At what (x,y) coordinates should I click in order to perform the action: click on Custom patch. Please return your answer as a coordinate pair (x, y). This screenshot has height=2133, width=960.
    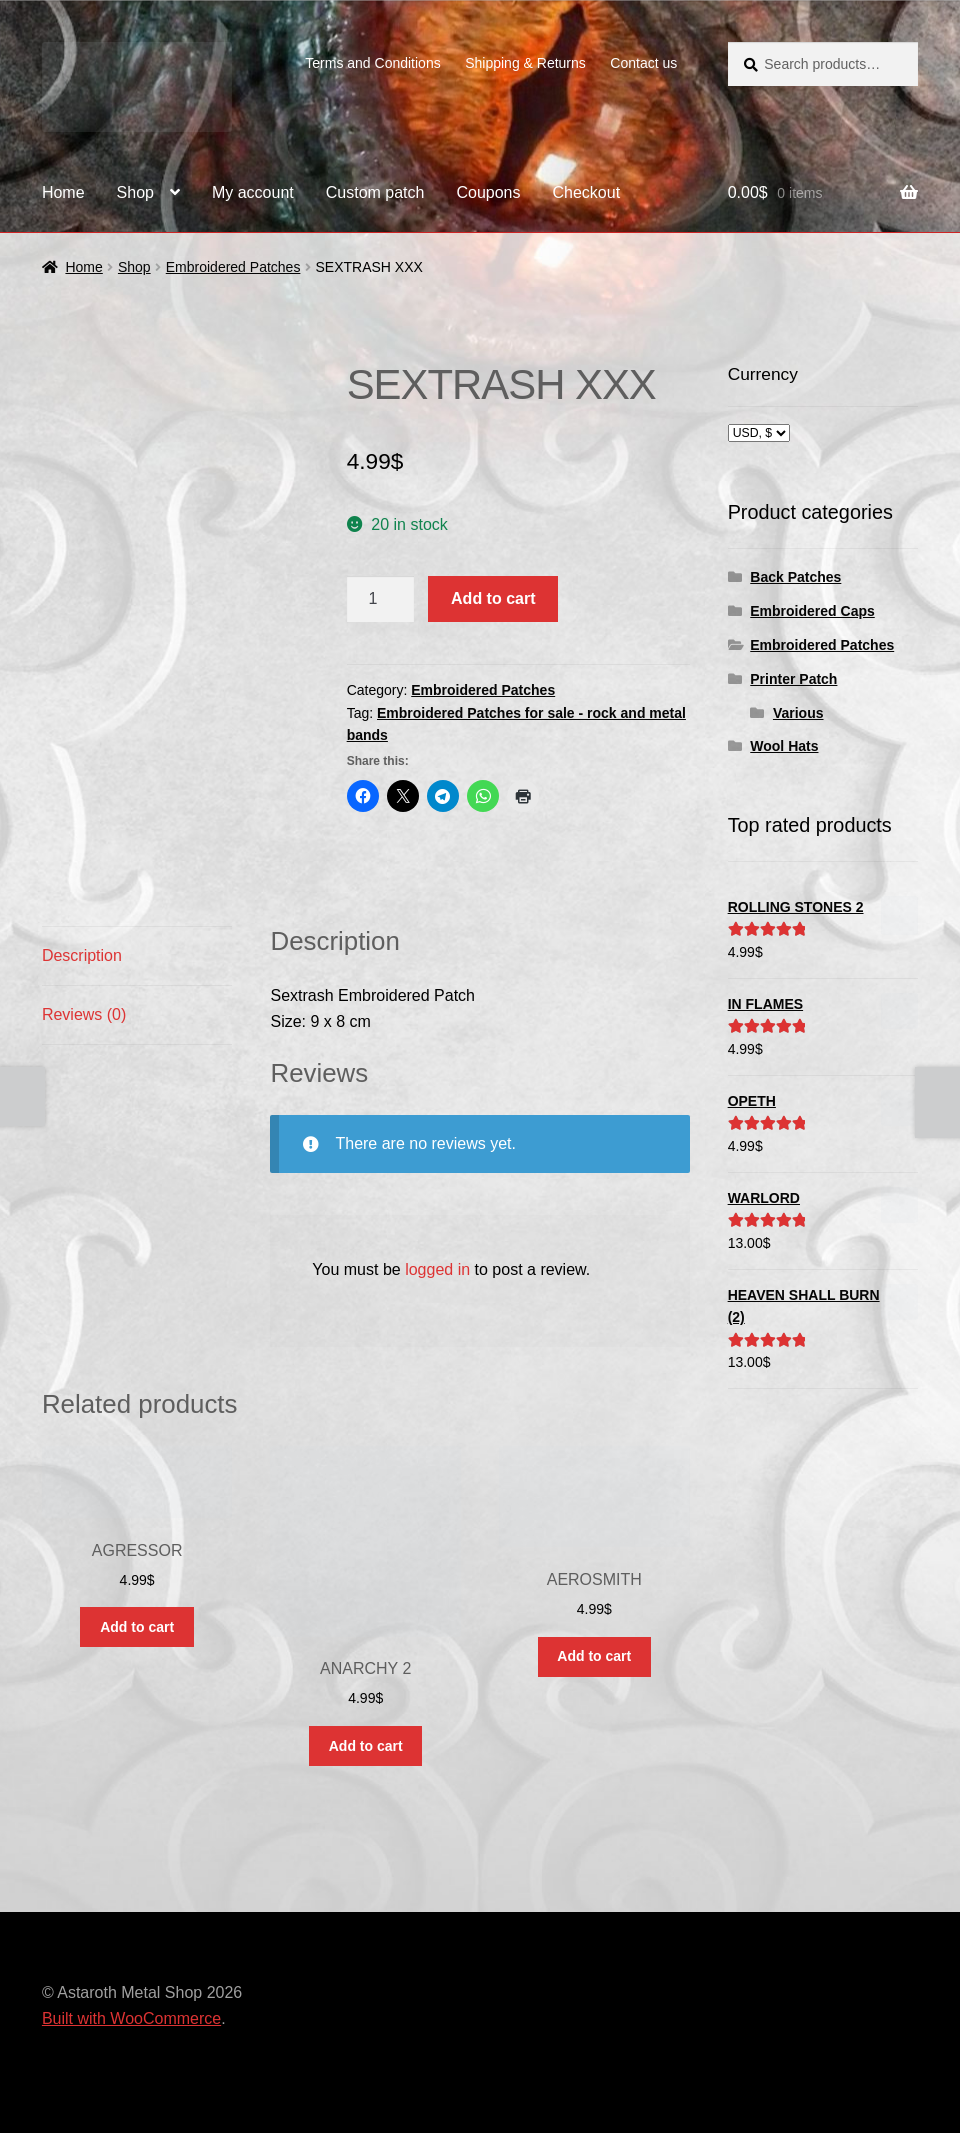
    Looking at the image, I should click on (375, 192).